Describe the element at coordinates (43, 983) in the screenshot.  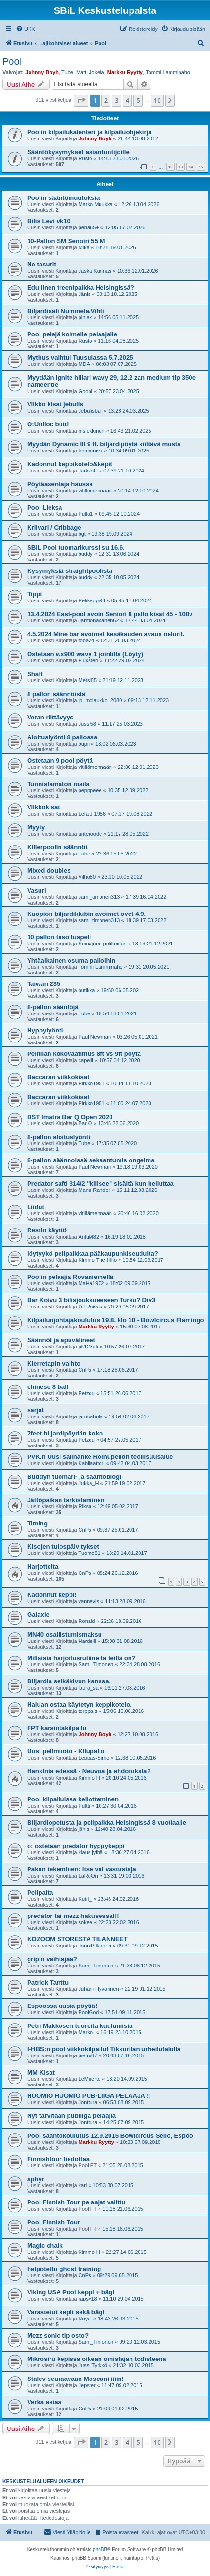
I see `Taiwan 235` at that location.